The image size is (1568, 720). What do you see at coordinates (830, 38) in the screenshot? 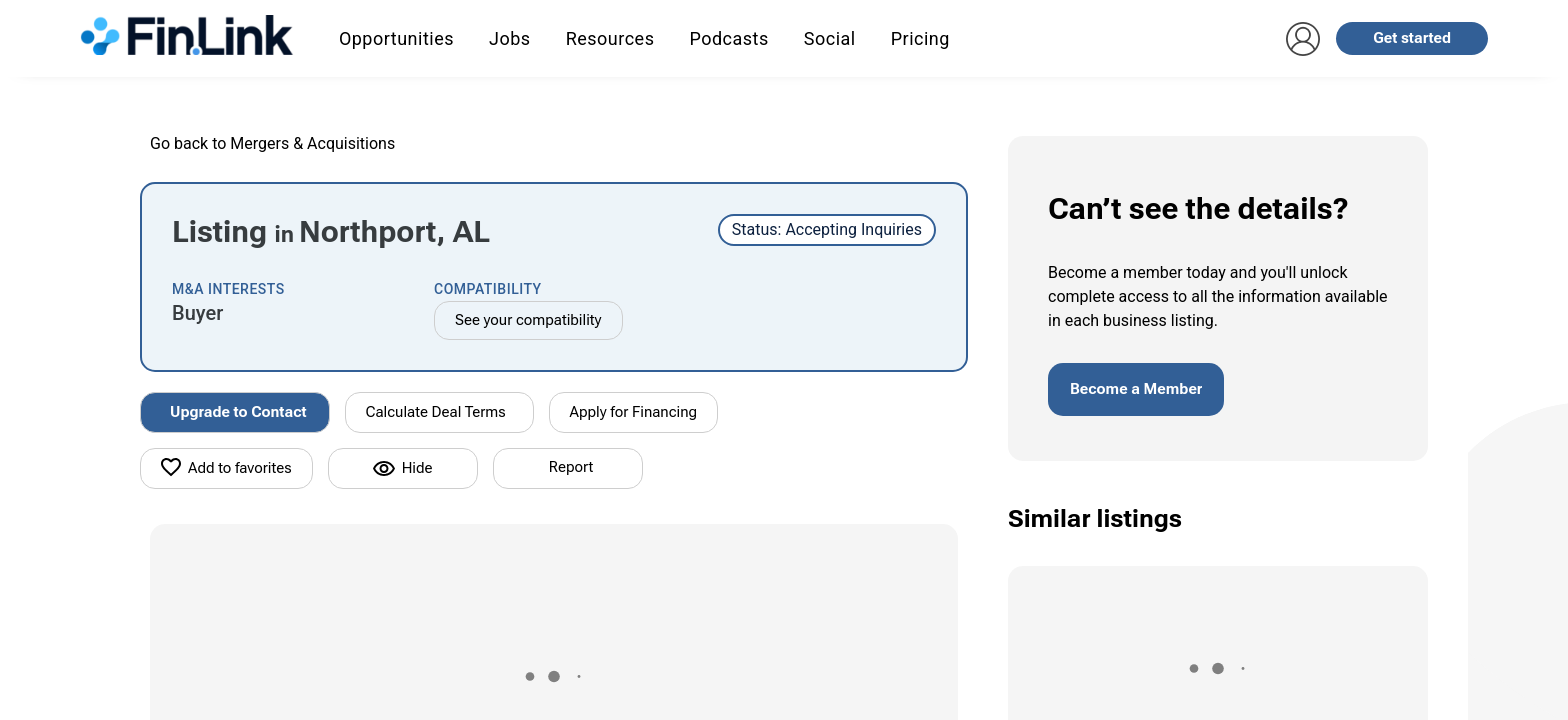
I see `Social` at bounding box center [830, 38].